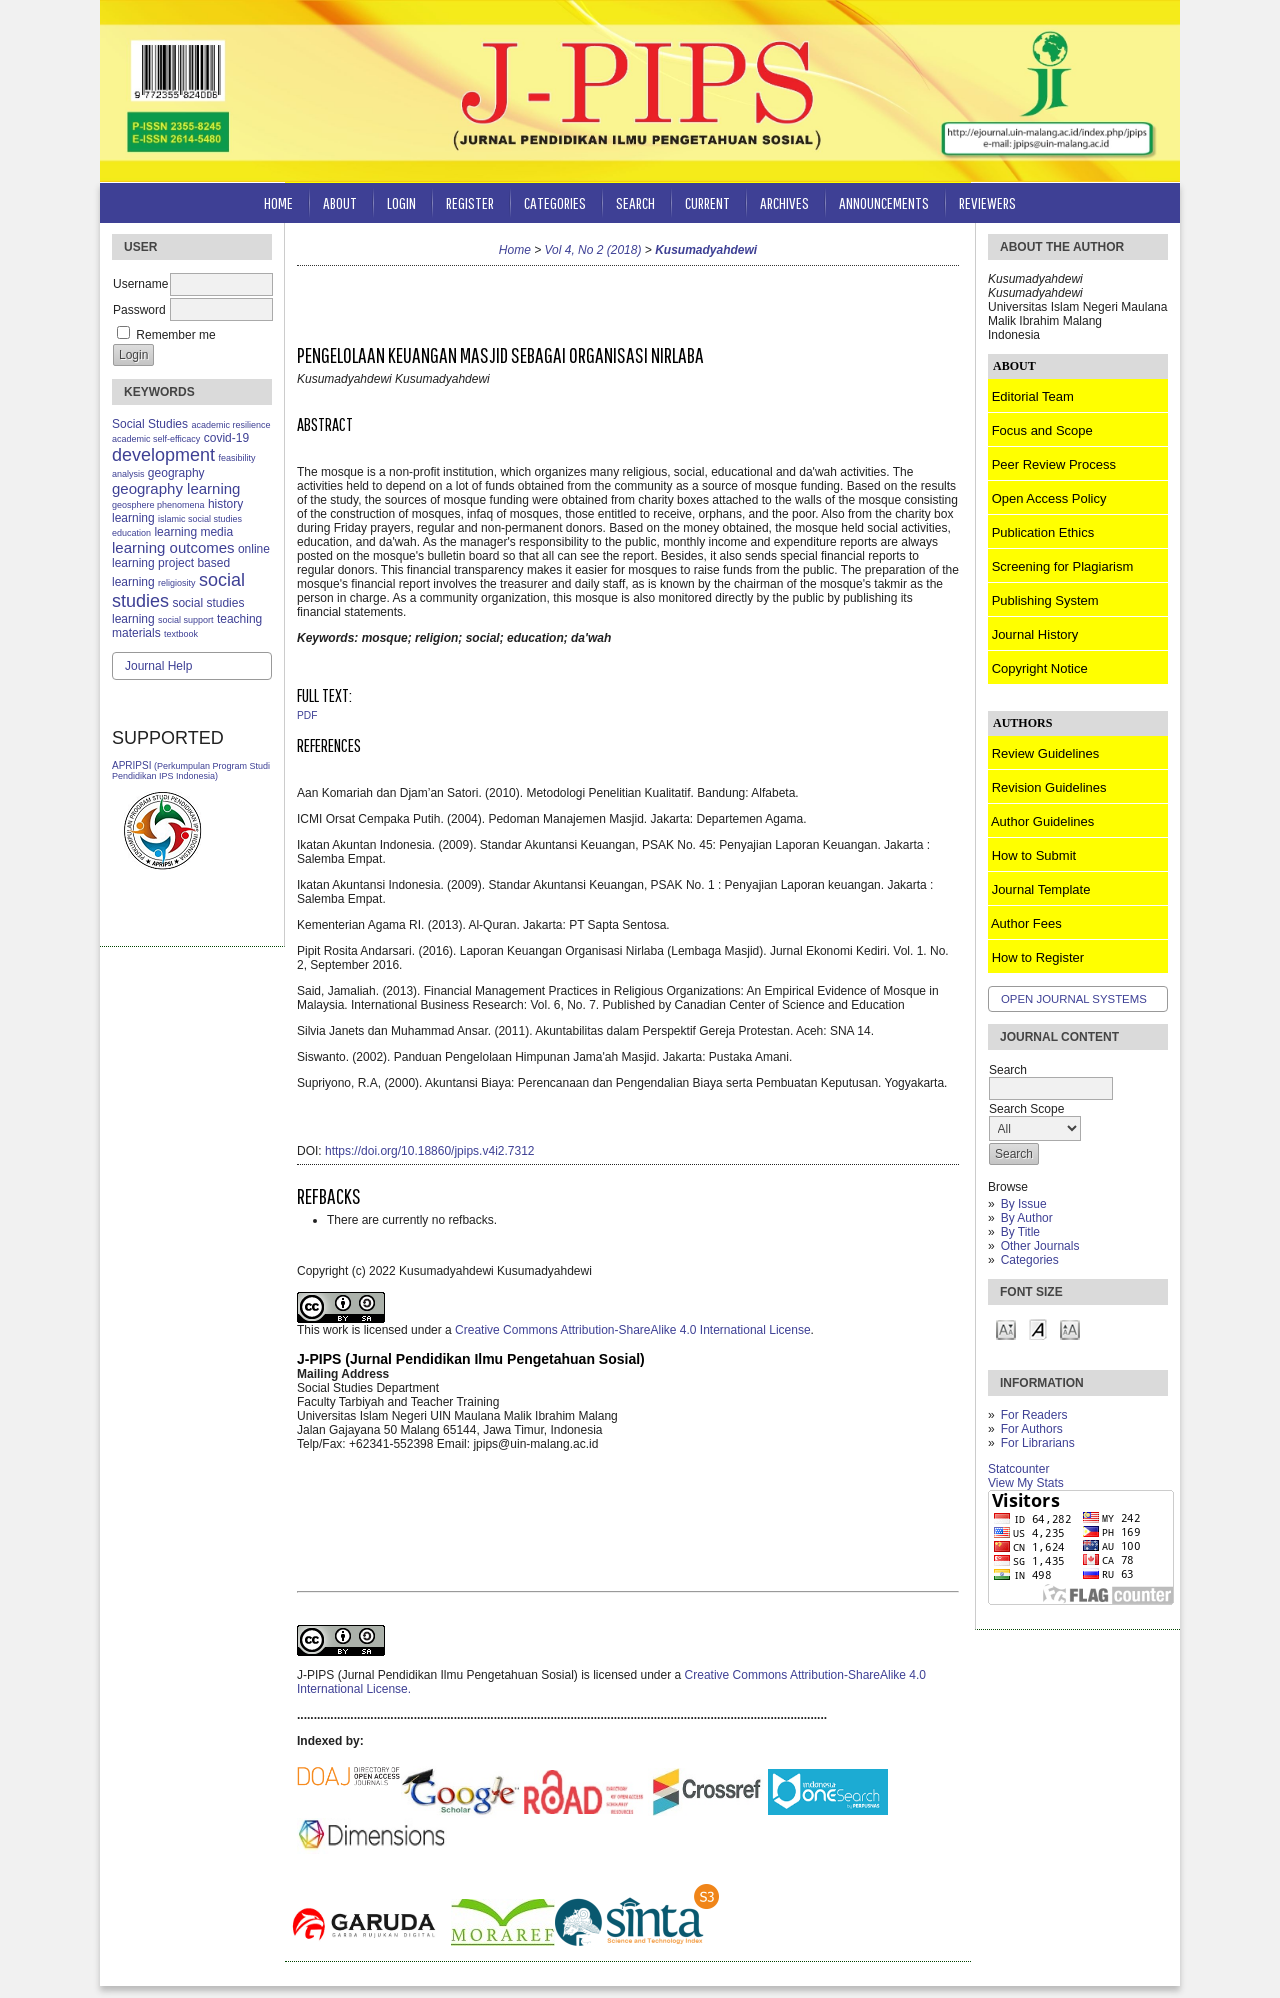 The height and width of the screenshot is (1998, 1280). I want to click on Make font size smaller, so click(1006, 1328).